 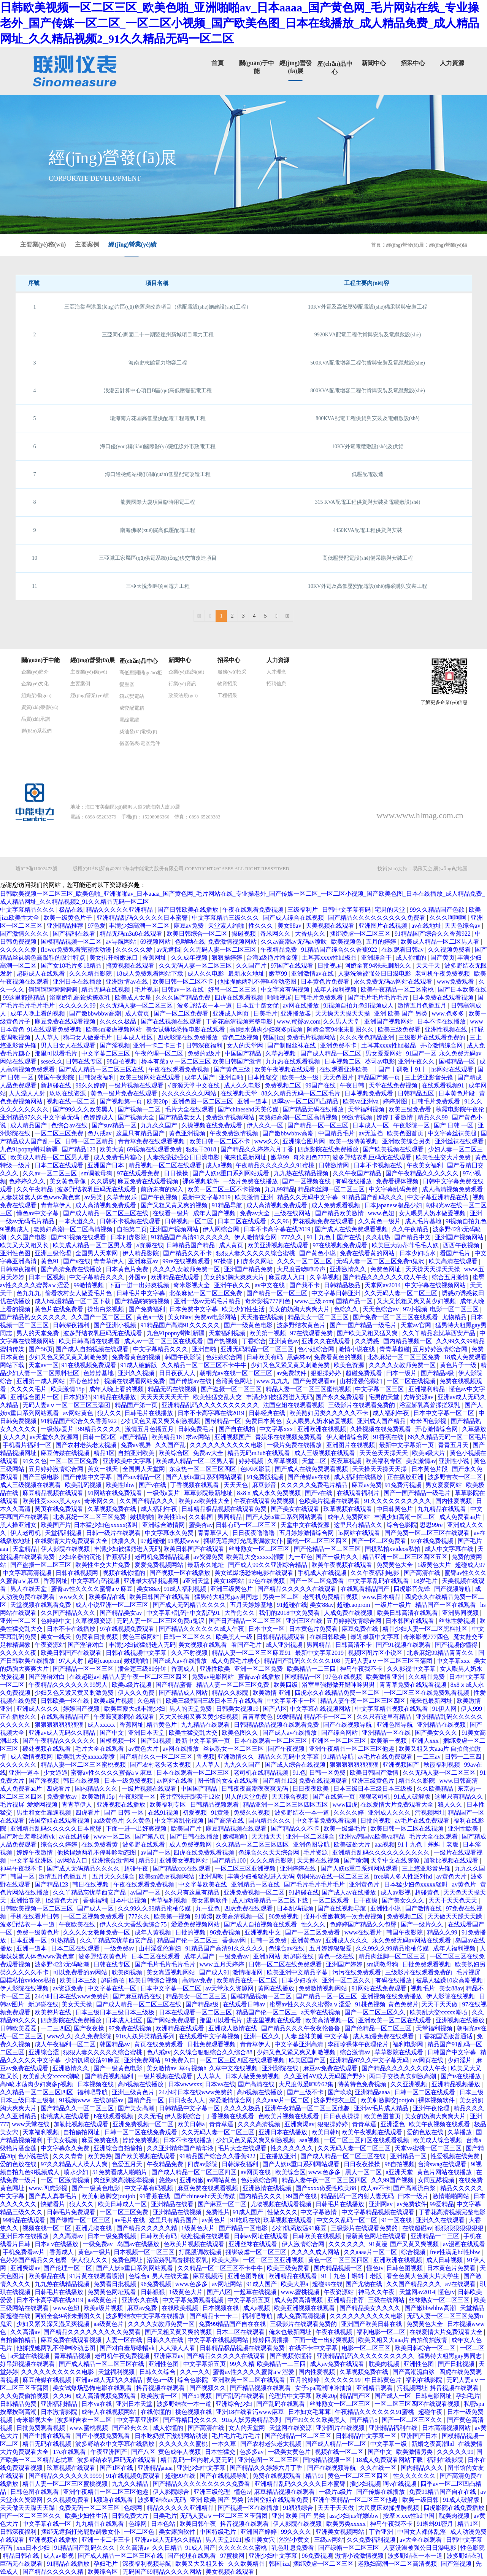 I want to click on 久久国产电影, so click(x=29, y=1237).